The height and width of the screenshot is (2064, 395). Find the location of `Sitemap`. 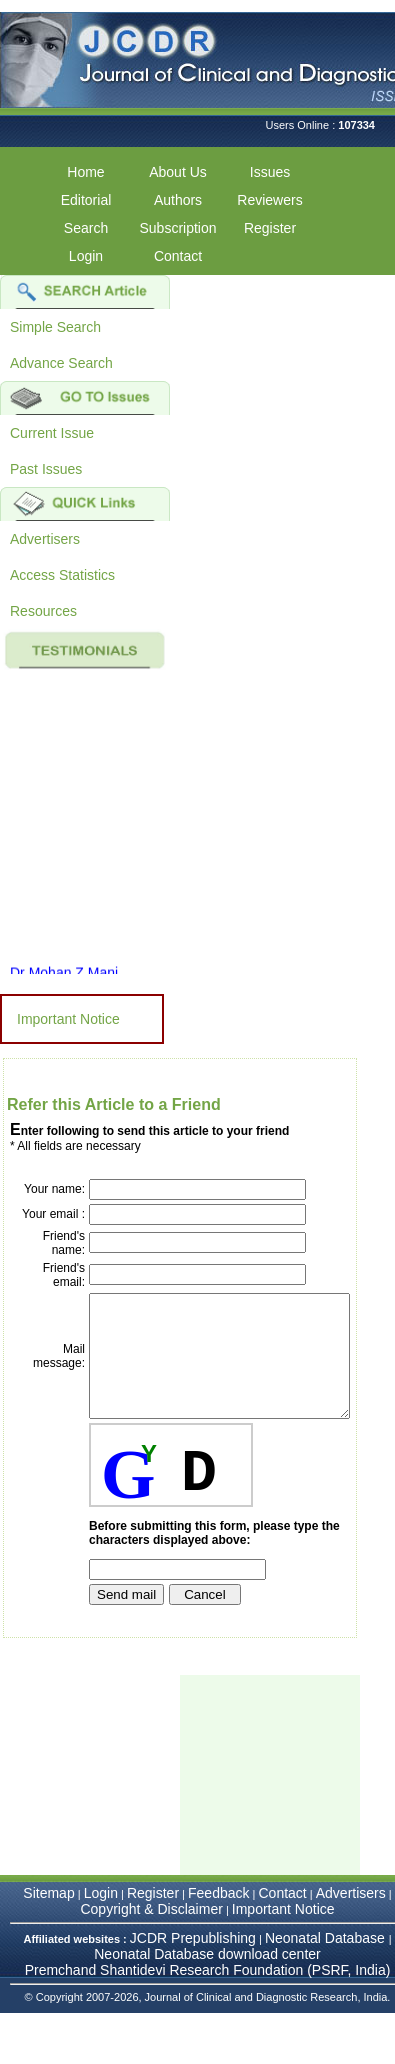

Sitemap is located at coordinates (48, 1931).